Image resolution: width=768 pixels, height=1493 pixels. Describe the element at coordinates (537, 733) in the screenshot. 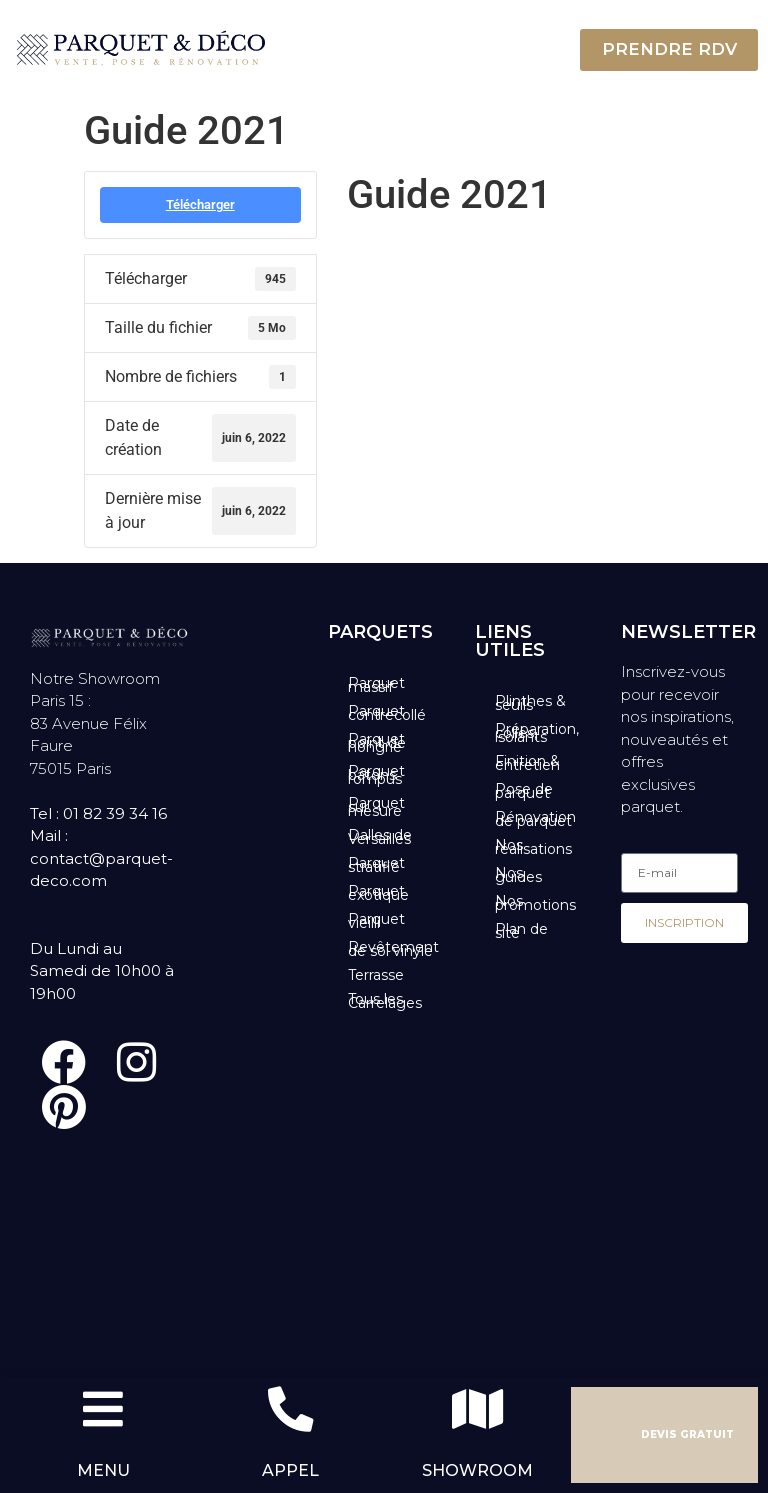

I see `Préparation, colles, isolants` at that location.